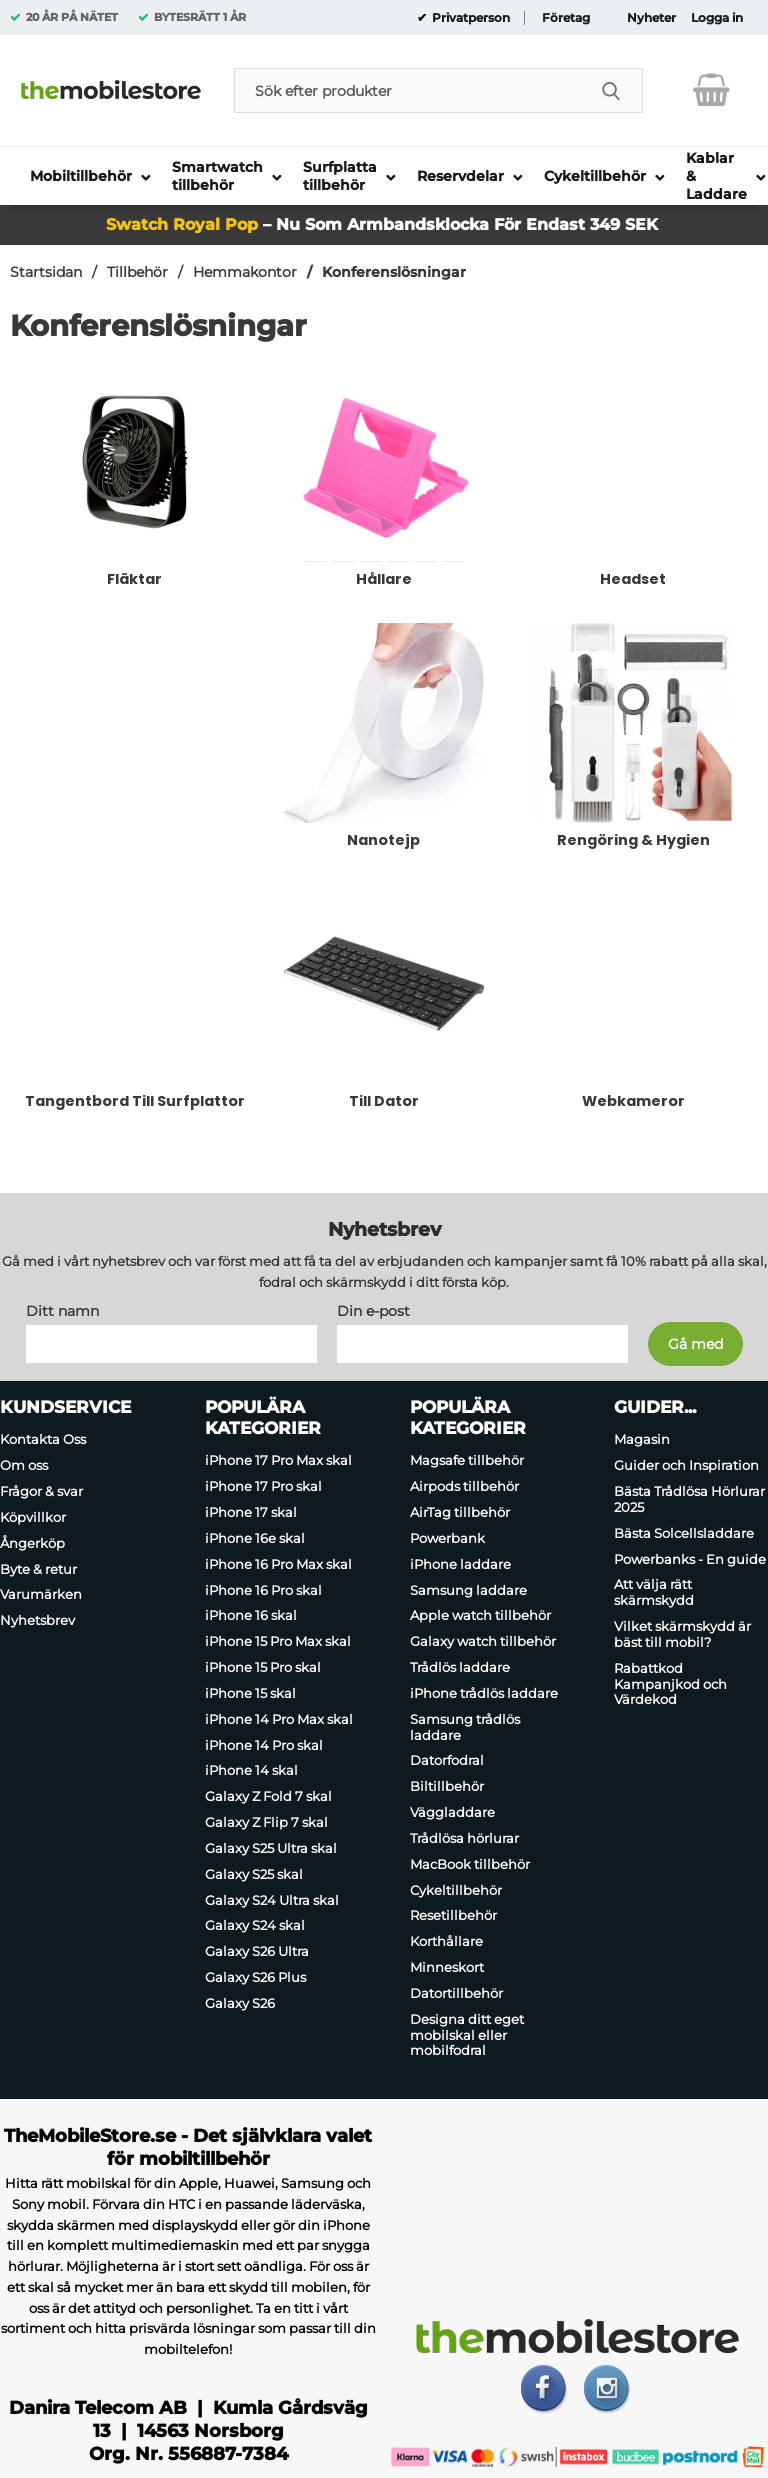  Describe the element at coordinates (257, 1951) in the screenshot. I see `Galaxy S26 Ultra` at that location.